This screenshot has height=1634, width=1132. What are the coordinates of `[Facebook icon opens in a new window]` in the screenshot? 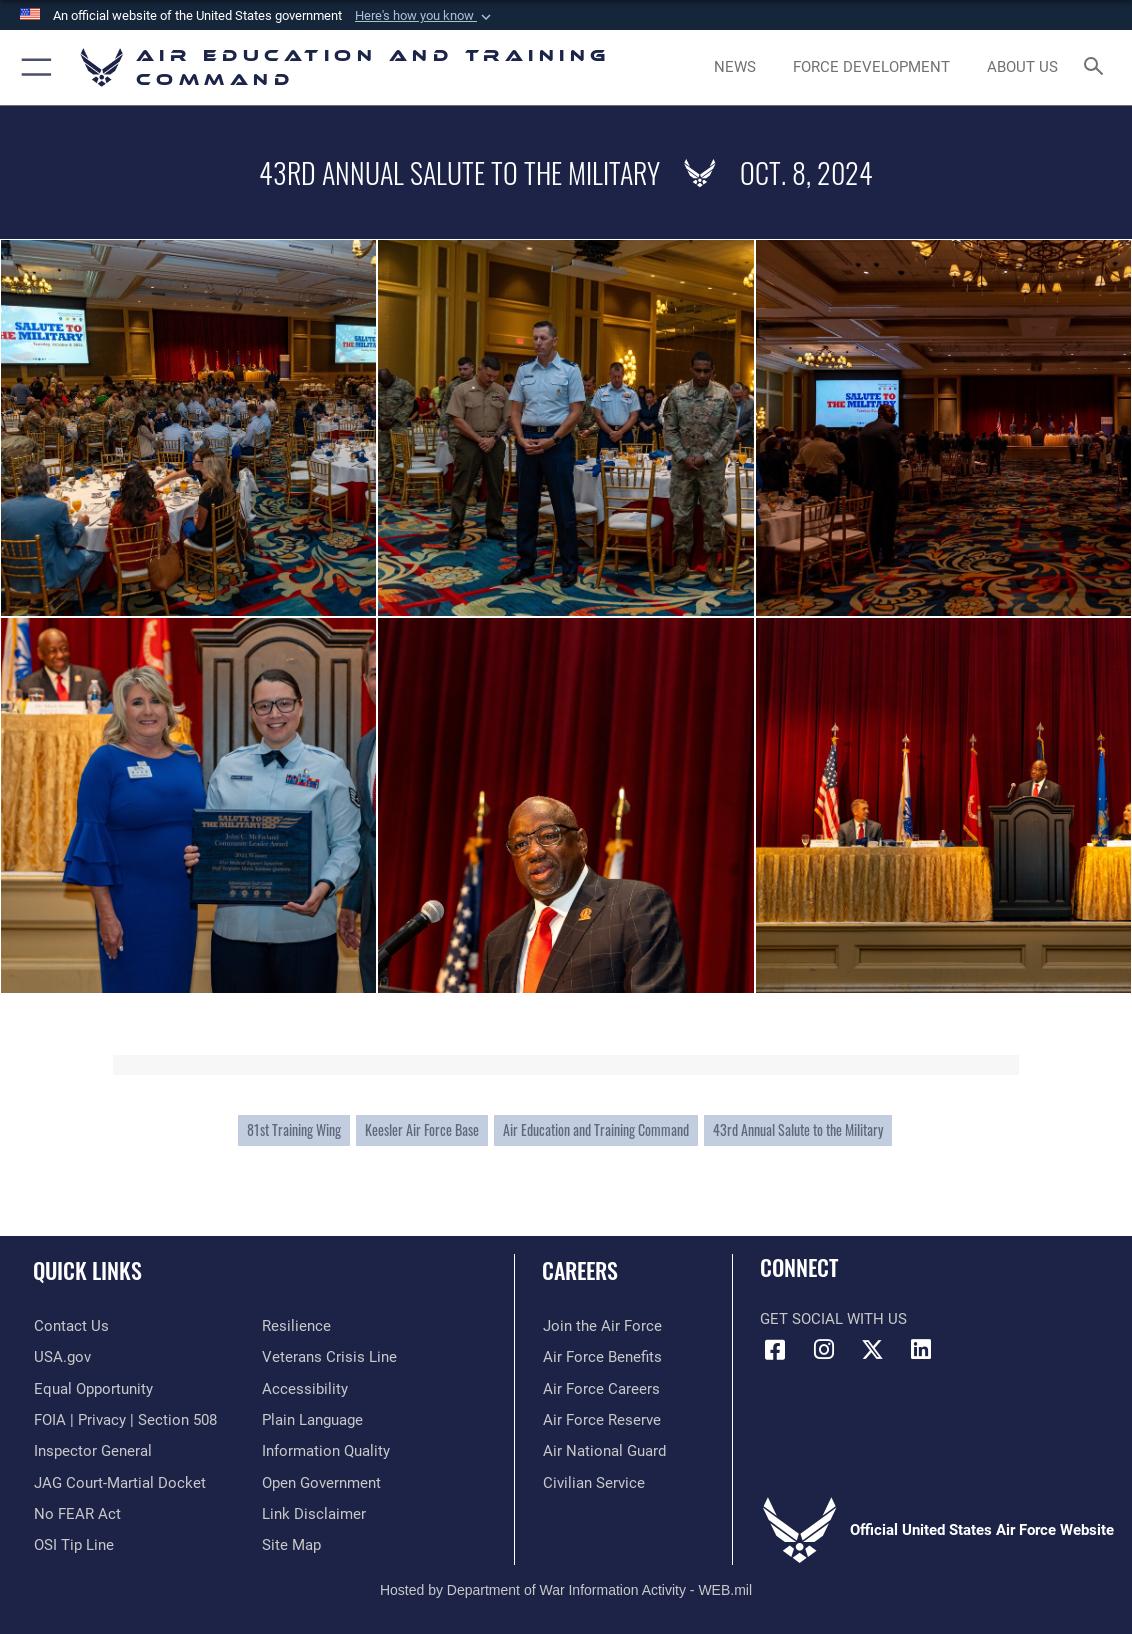 It's located at (775, 1350).